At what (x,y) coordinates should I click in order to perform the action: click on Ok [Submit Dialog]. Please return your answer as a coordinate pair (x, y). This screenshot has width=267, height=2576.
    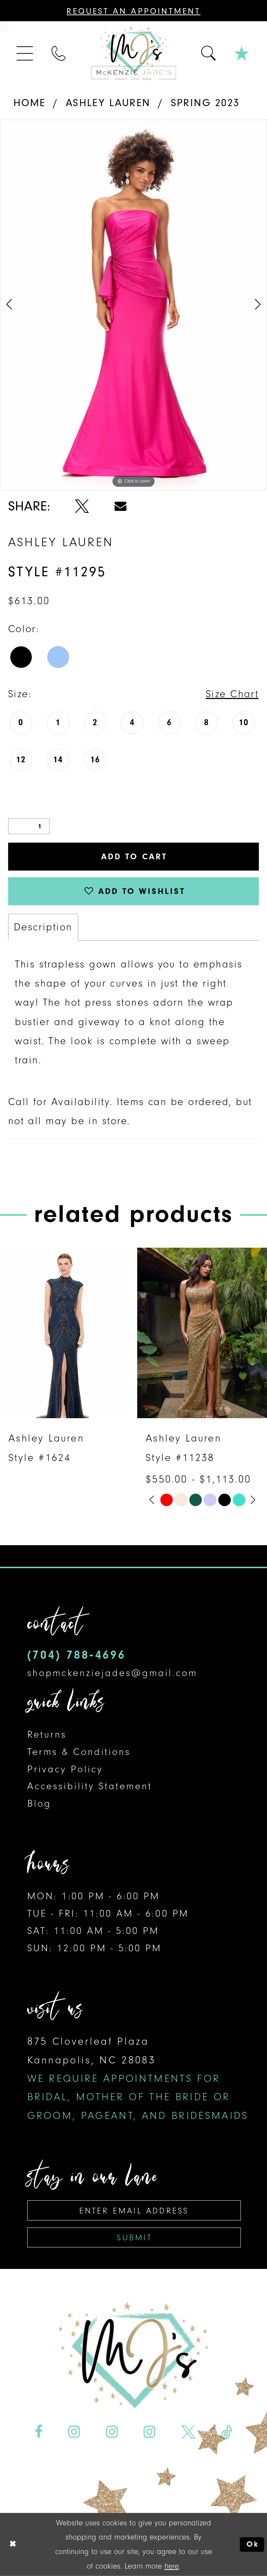
    Looking at the image, I should click on (252, 2544).